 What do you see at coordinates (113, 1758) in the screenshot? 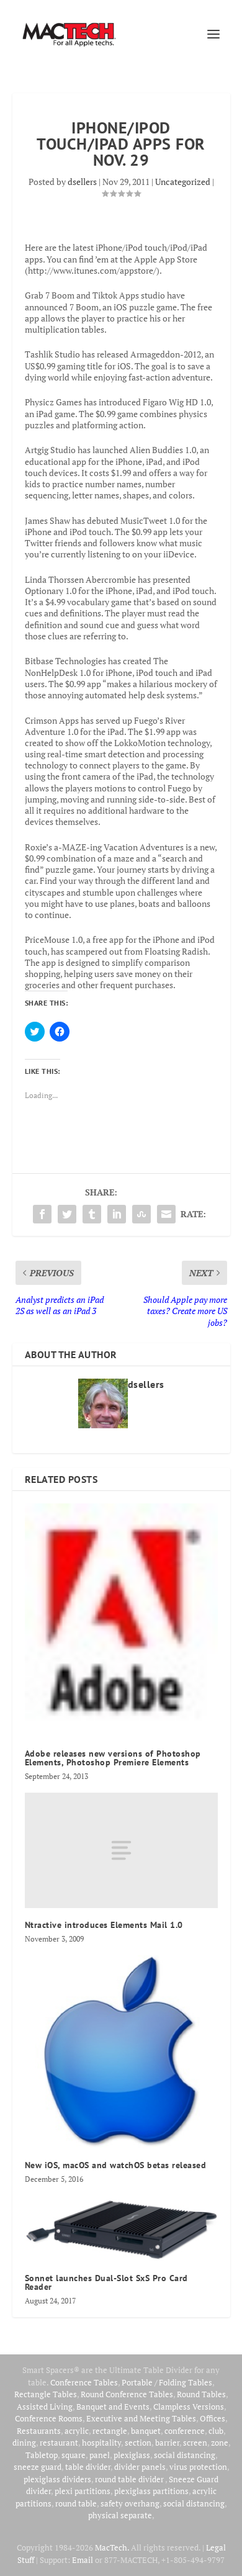
I see `Adobe releases new versions of Photoshop Elements, Photoshop Premiere Elements` at bounding box center [113, 1758].